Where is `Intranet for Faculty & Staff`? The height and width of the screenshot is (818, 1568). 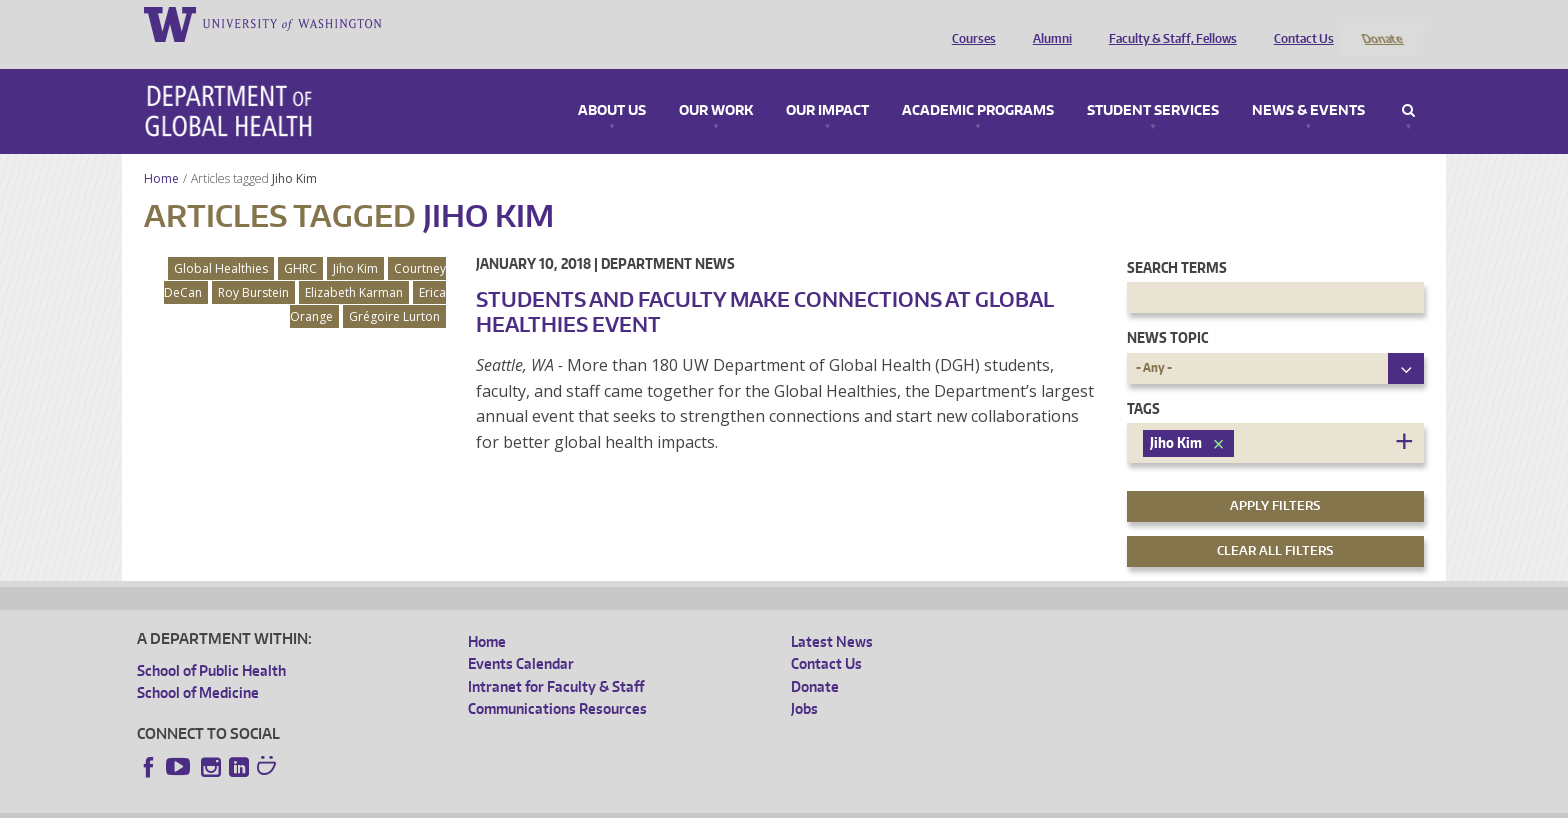 Intranet for Faculty & Staff is located at coordinates (556, 659).